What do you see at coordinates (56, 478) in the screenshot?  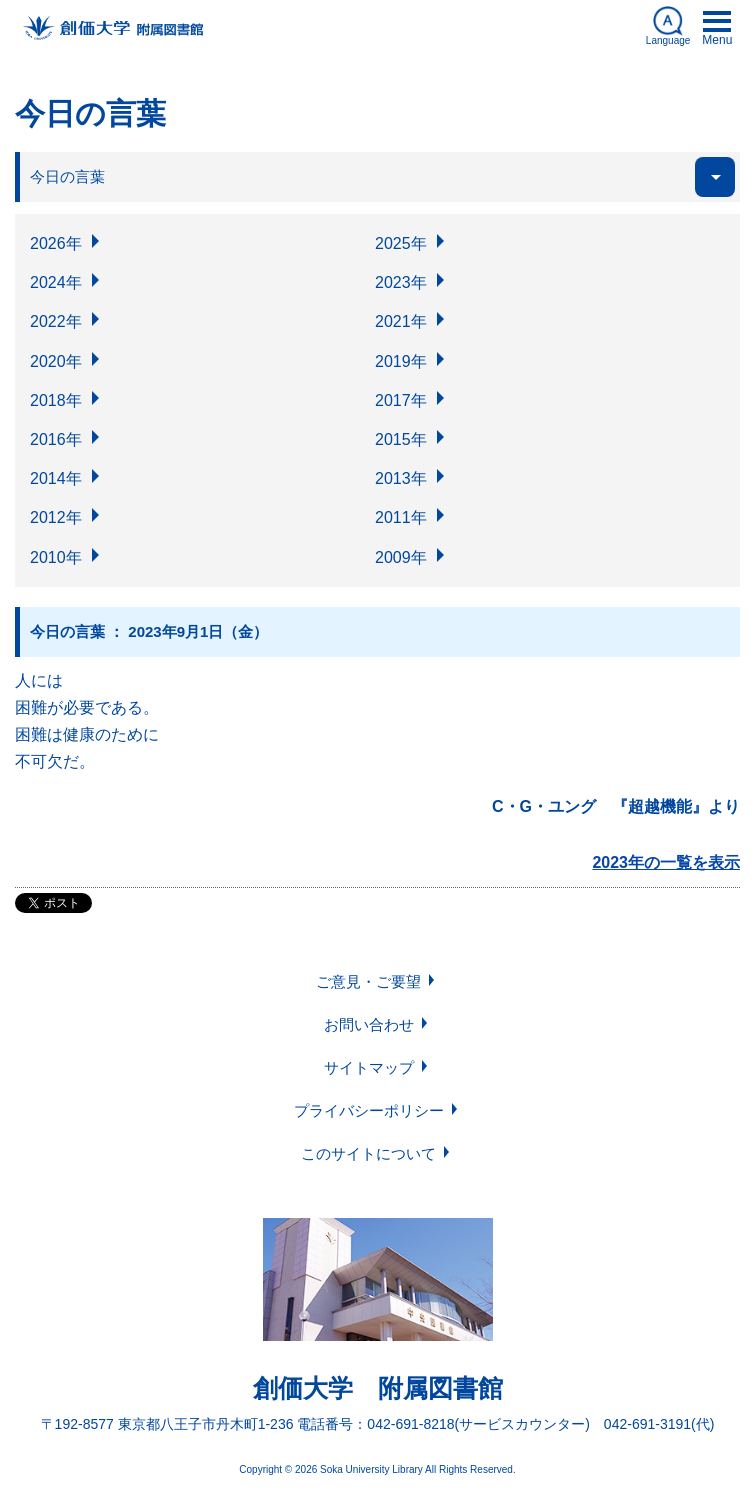 I see `2014年` at bounding box center [56, 478].